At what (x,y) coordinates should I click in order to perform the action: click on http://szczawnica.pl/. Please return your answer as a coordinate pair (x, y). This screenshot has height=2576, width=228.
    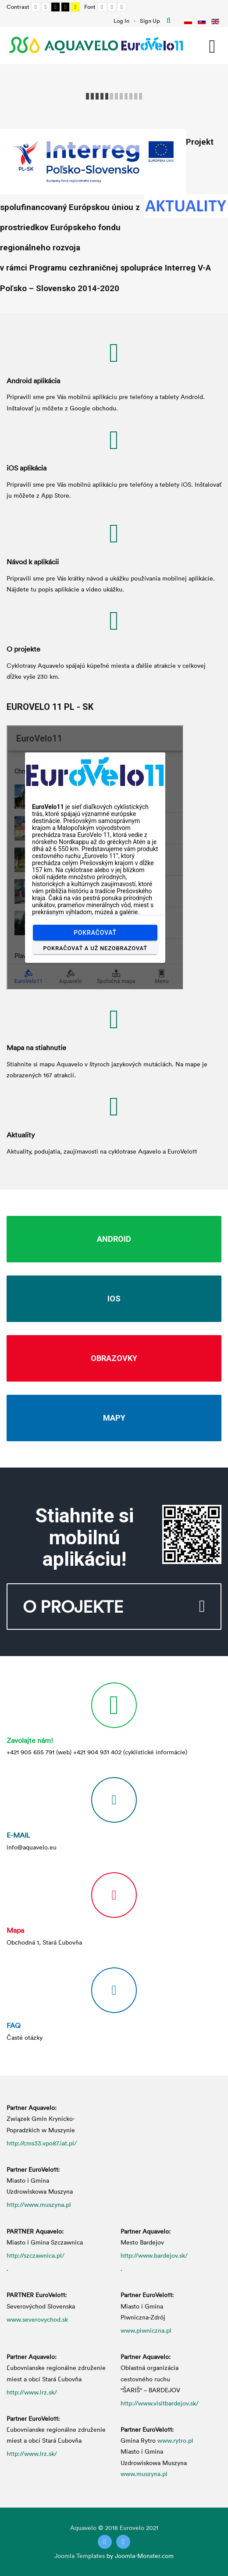
    Looking at the image, I should click on (35, 2255).